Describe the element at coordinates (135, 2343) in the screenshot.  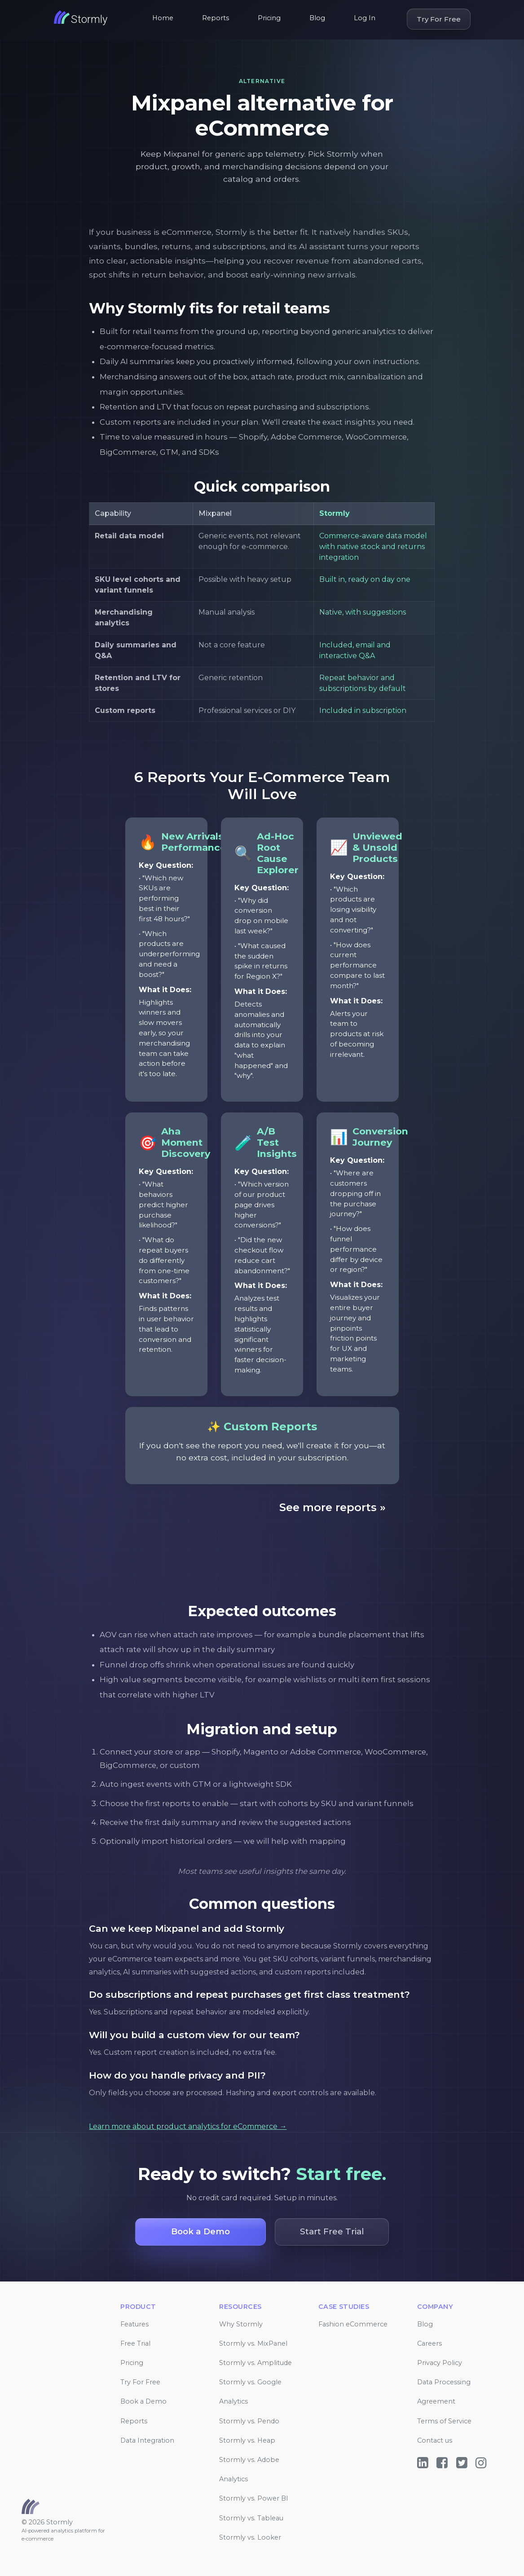
I see `Free Trial` at that location.